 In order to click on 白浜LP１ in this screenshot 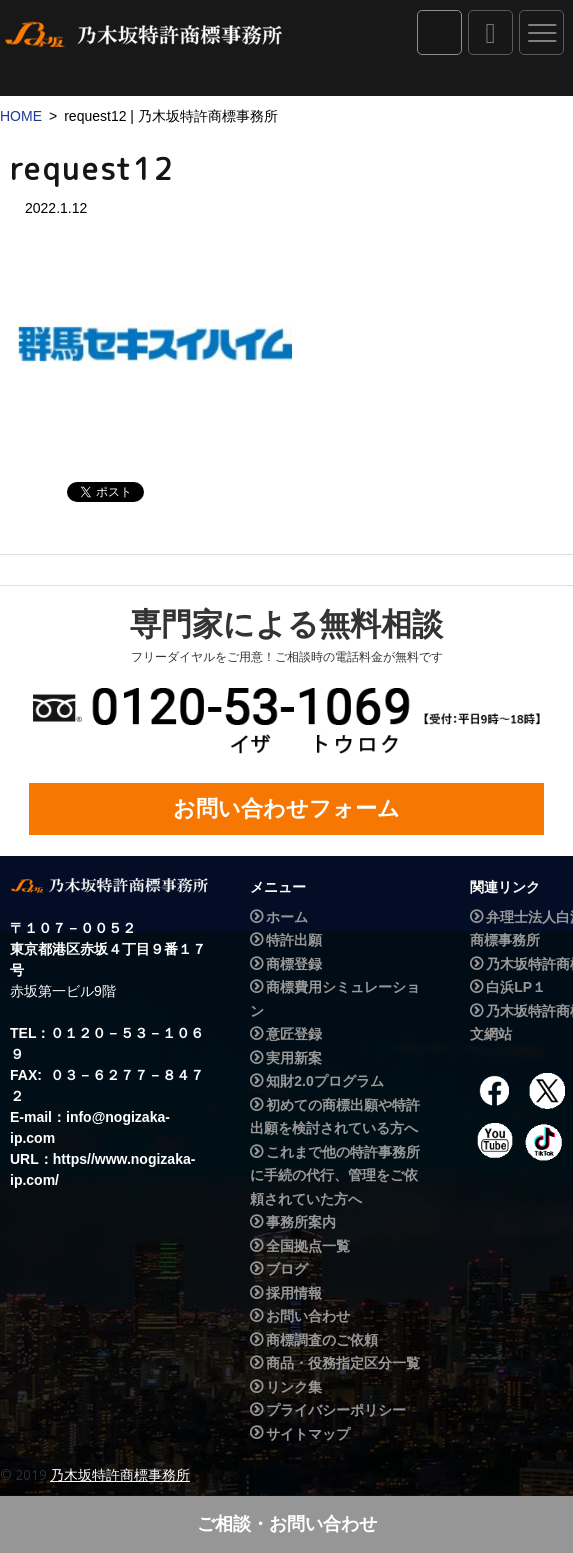, I will do `click(516, 987)`.